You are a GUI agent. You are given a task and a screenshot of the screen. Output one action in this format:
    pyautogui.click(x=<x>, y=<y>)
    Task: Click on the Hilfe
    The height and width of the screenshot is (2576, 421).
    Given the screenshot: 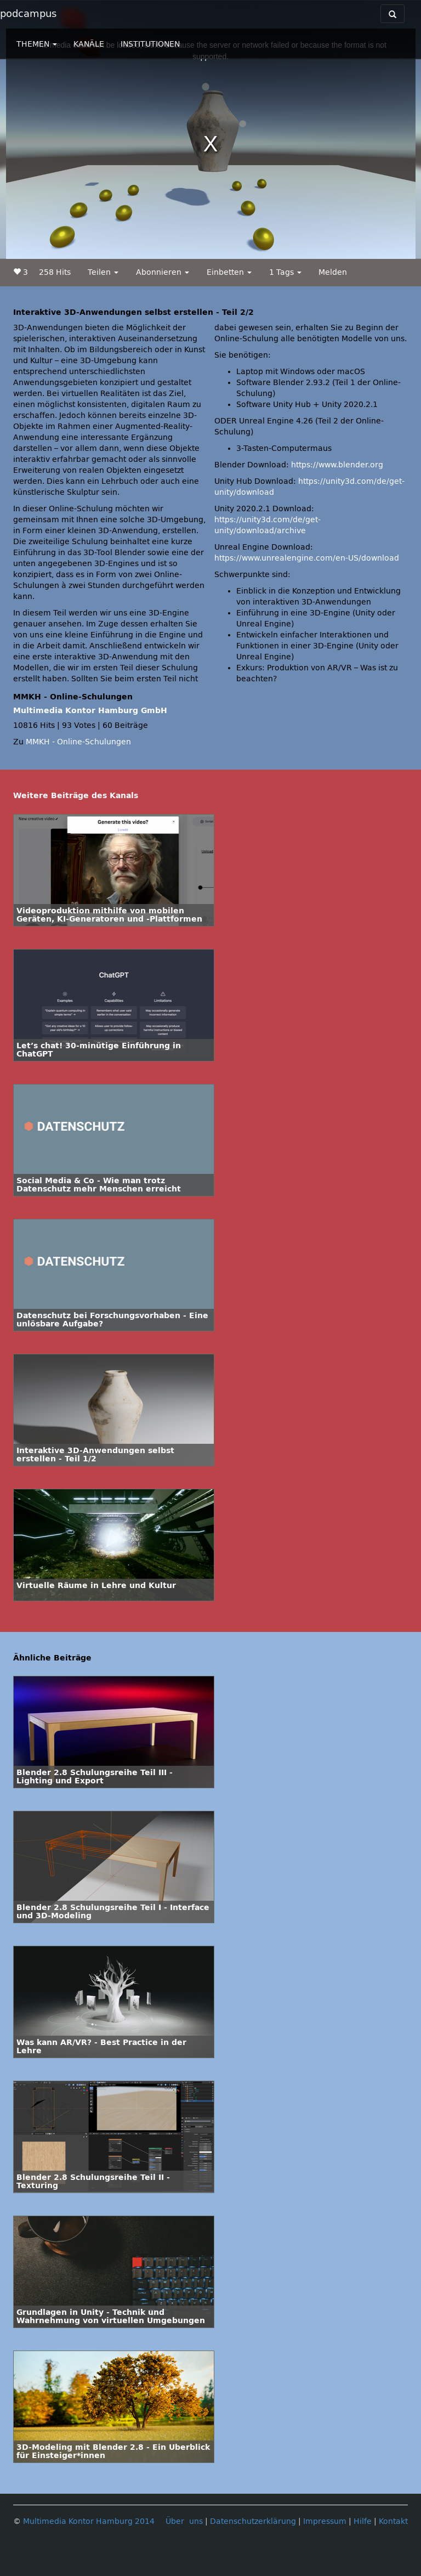 What is the action you would take?
    pyautogui.click(x=363, y=2521)
    